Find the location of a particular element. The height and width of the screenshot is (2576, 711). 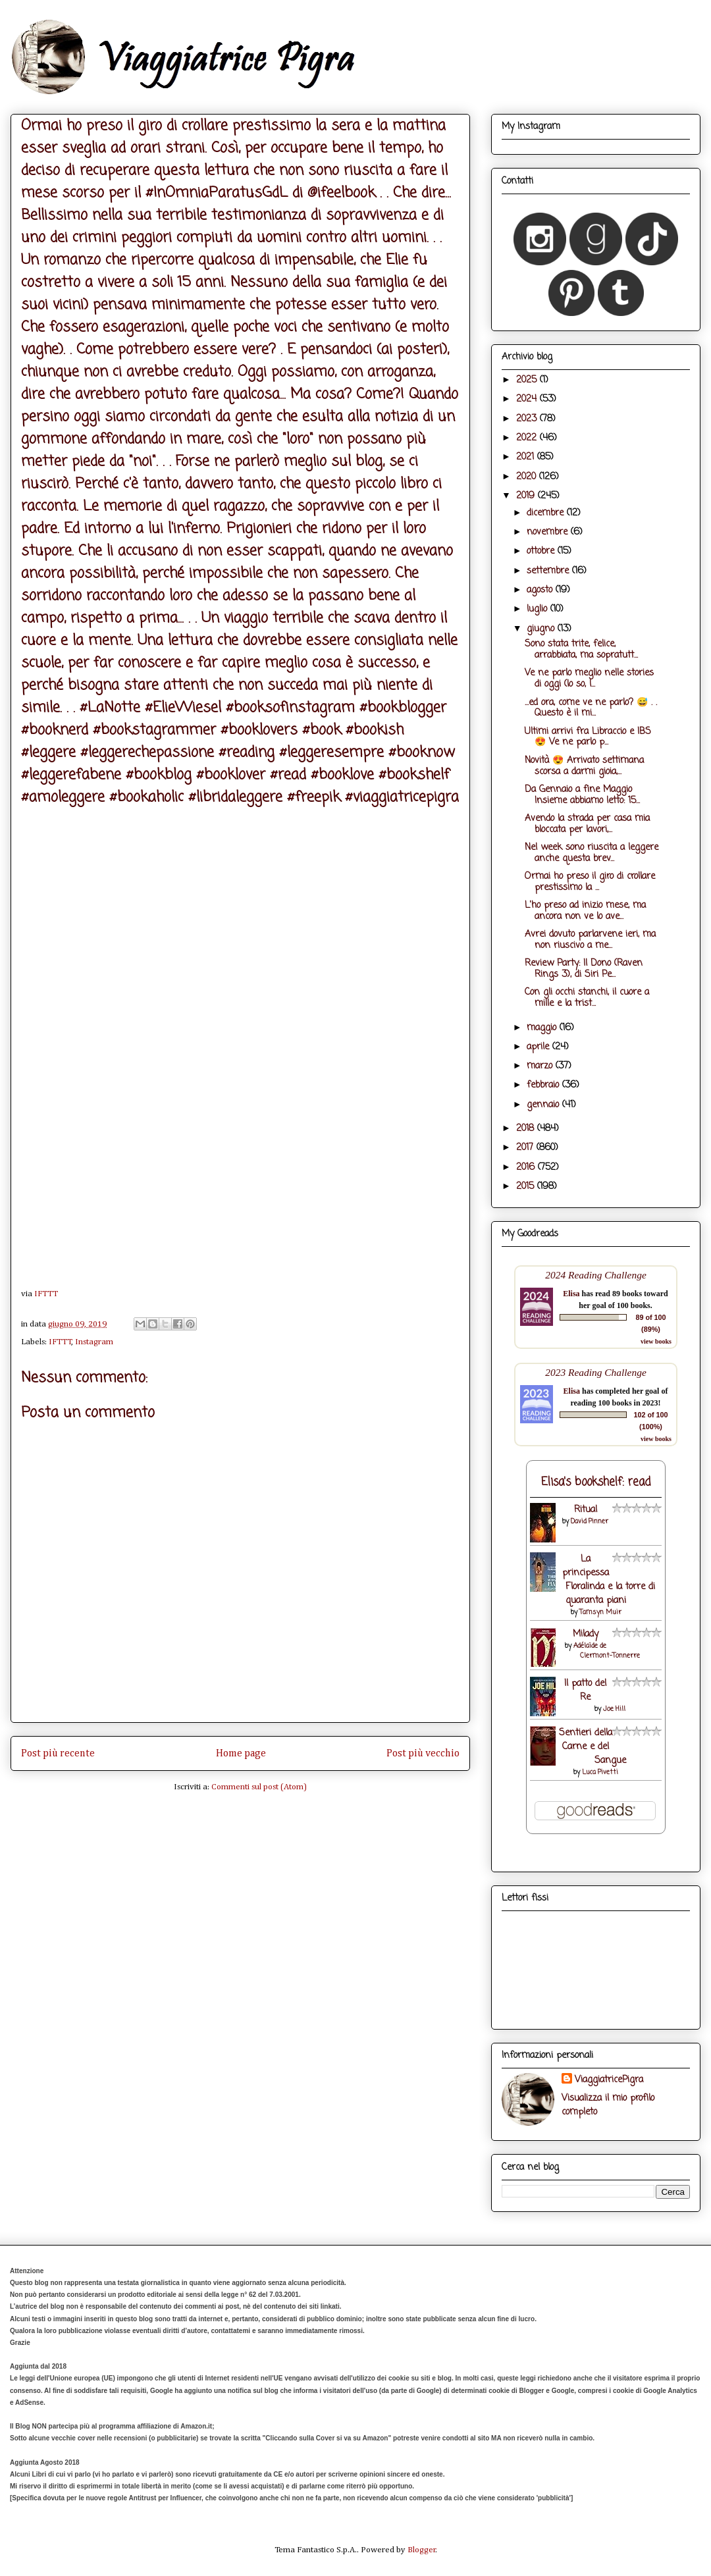

novembre is located at coordinates (549, 532).